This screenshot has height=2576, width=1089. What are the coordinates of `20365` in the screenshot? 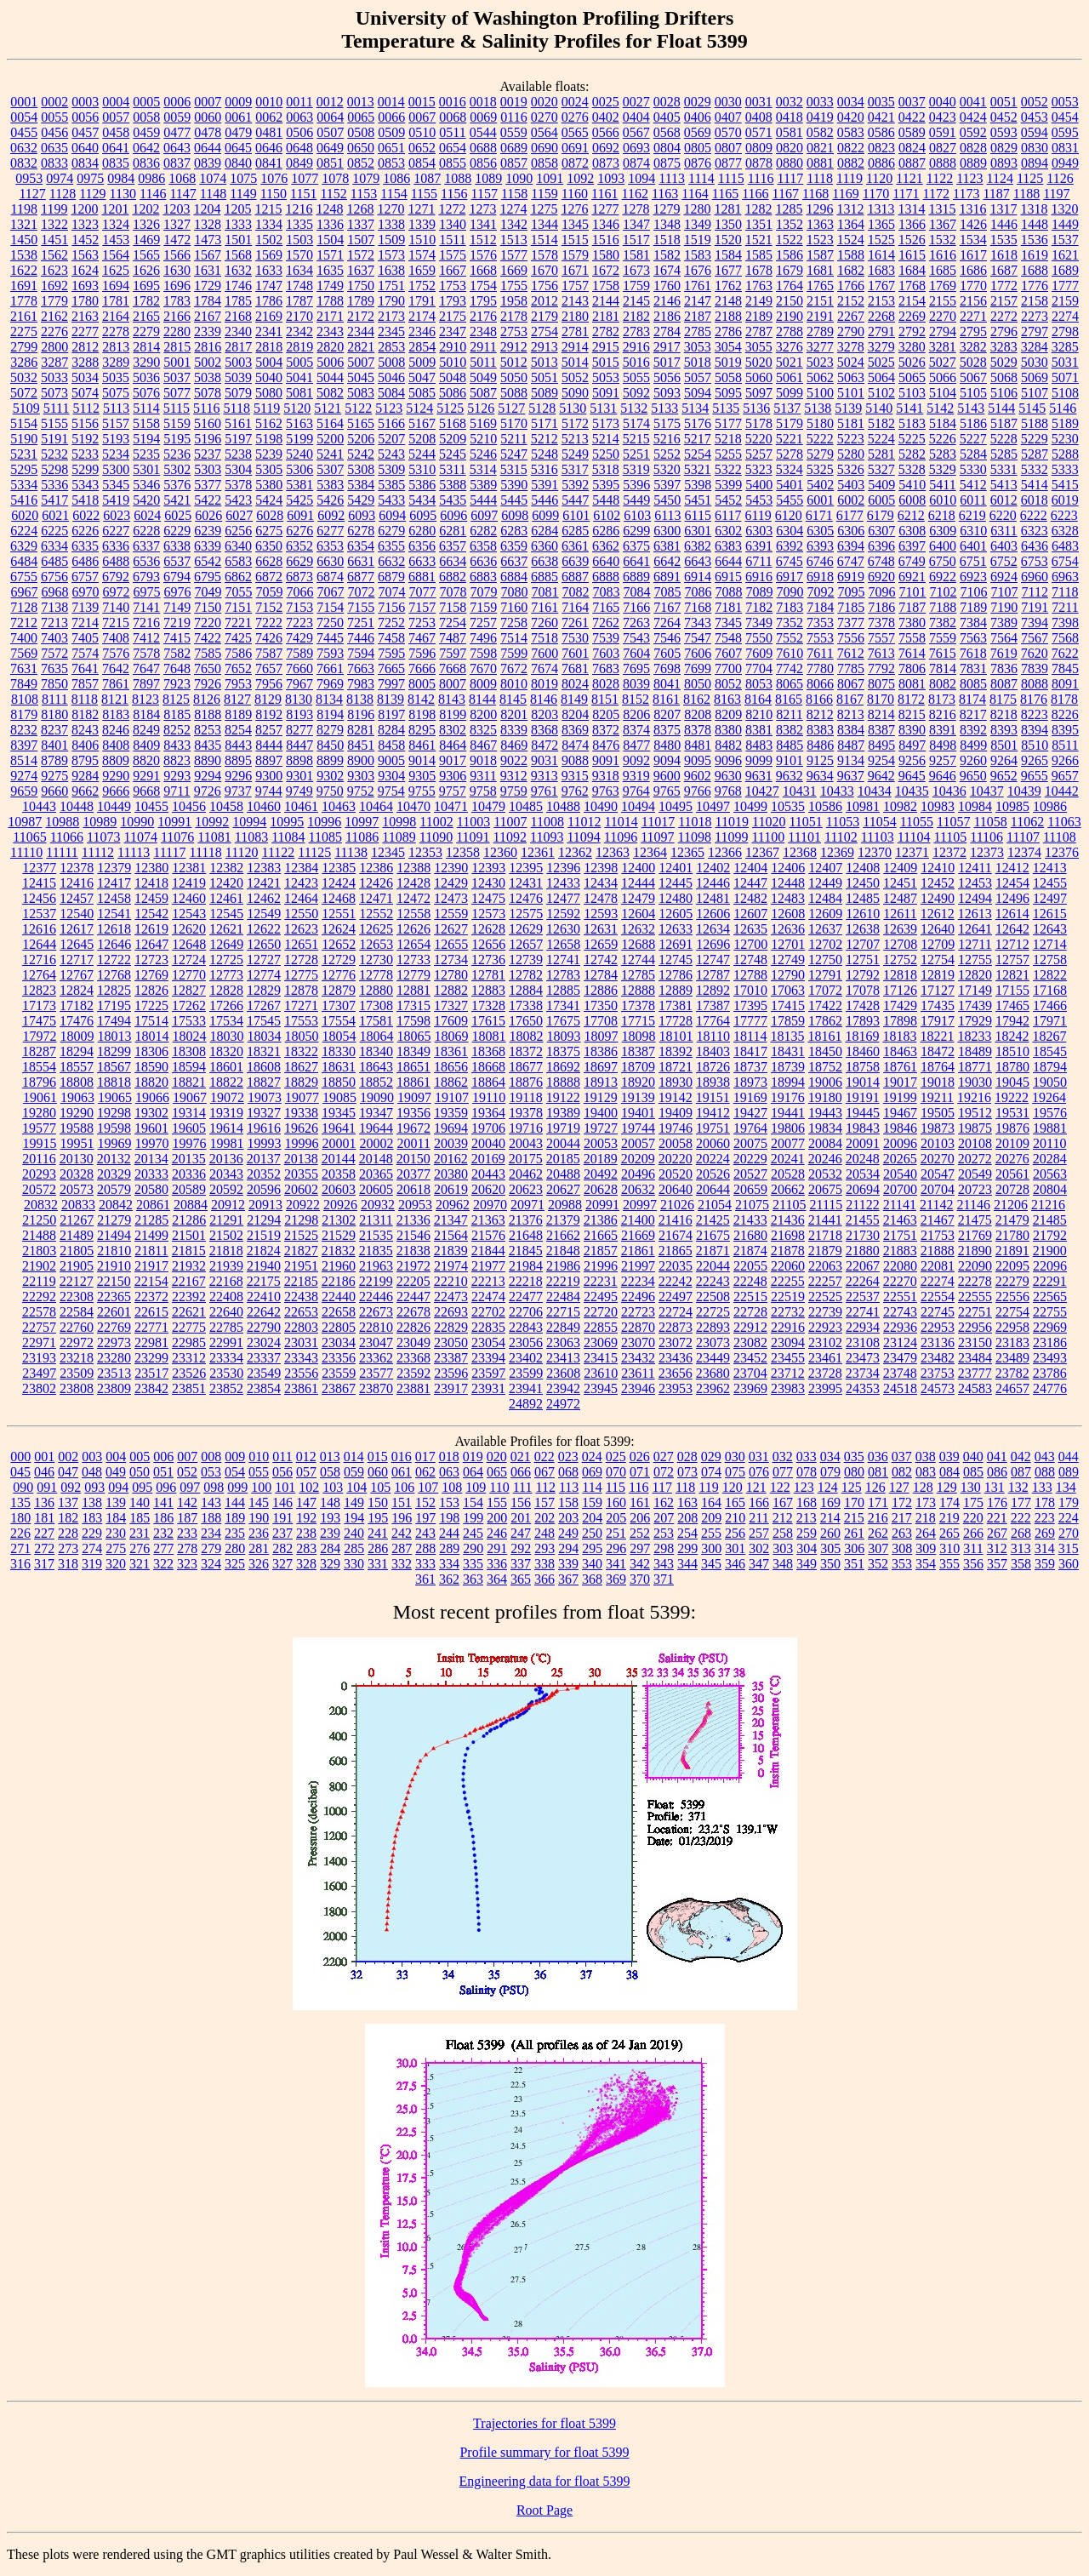 It's located at (376, 1174).